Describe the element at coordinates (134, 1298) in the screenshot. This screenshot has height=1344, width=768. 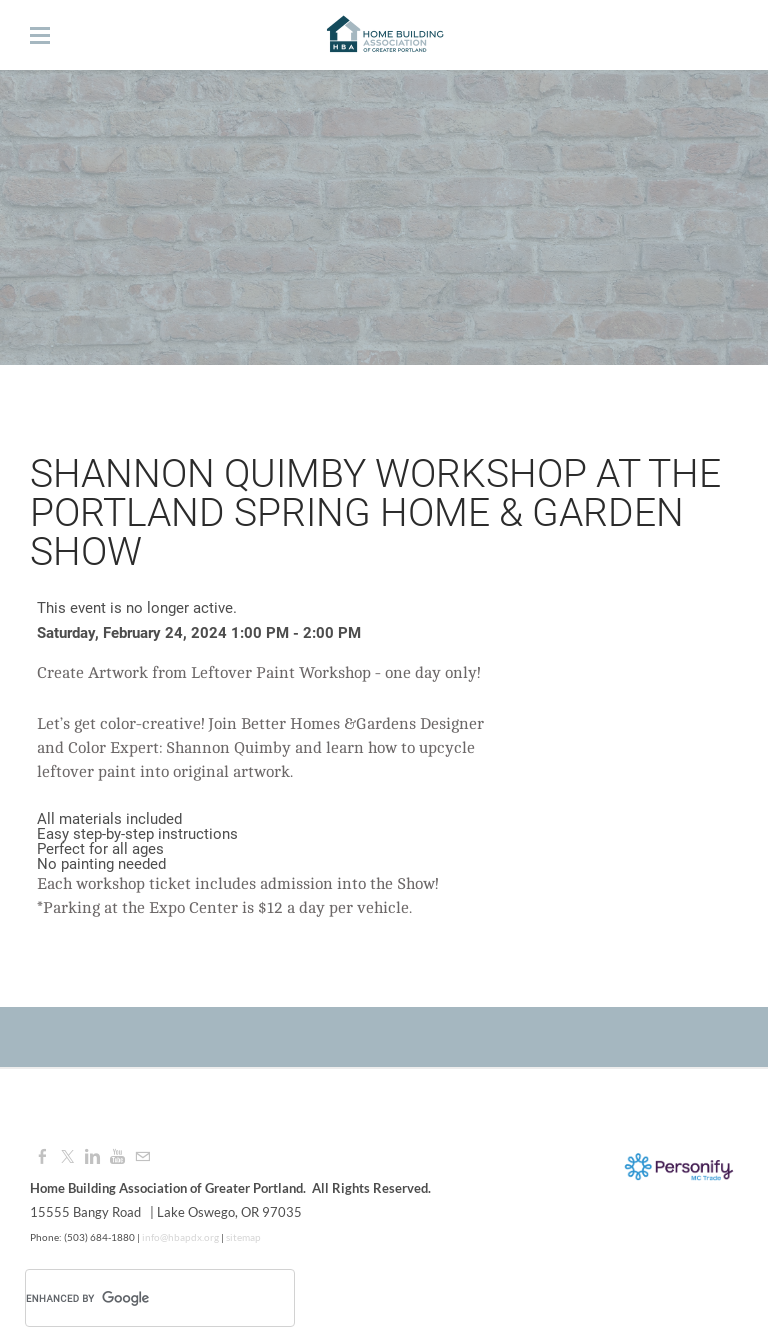
I see `[search]` at that location.